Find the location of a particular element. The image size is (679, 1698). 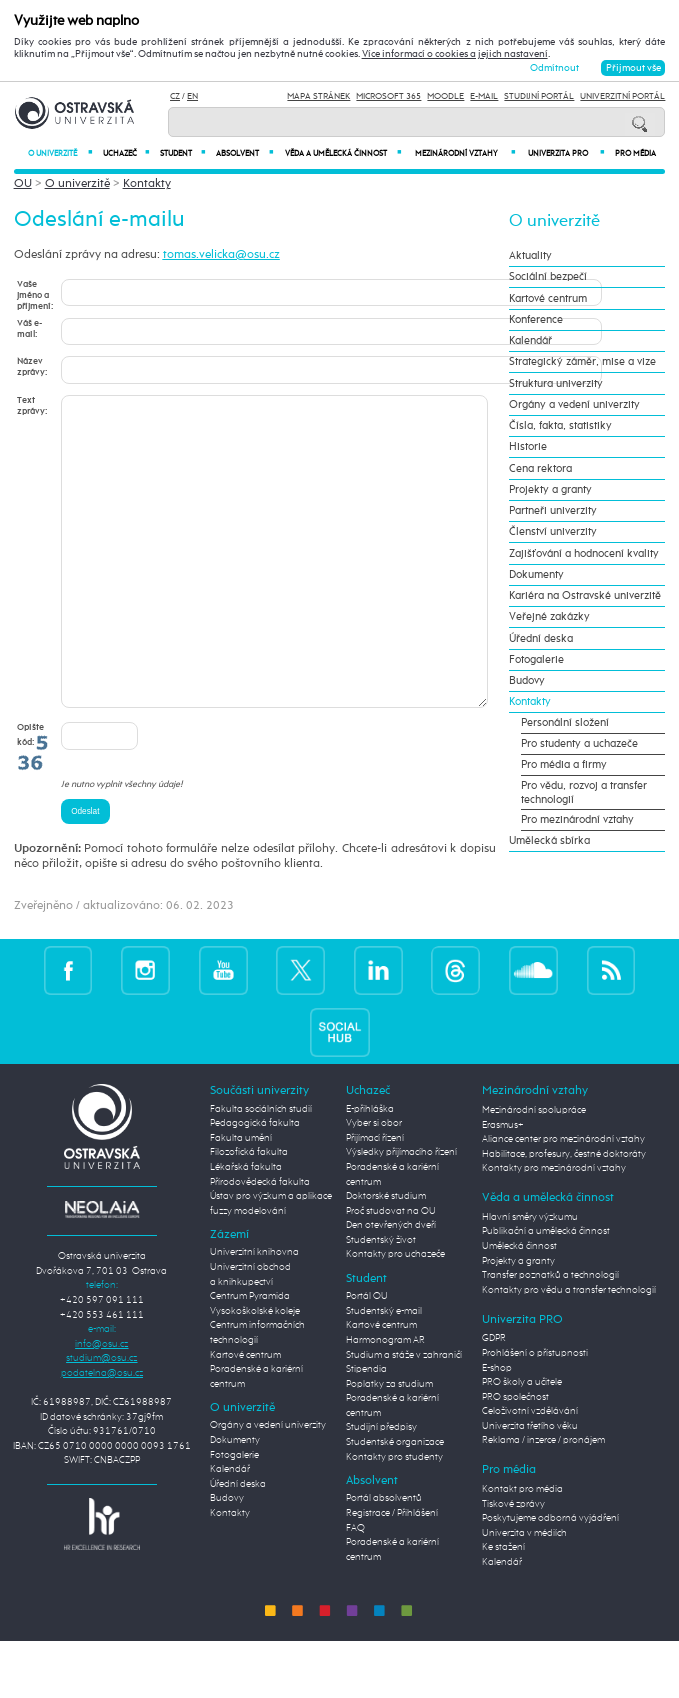

Aliance center pro mezinárodní vztahy is located at coordinates (563, 1199).